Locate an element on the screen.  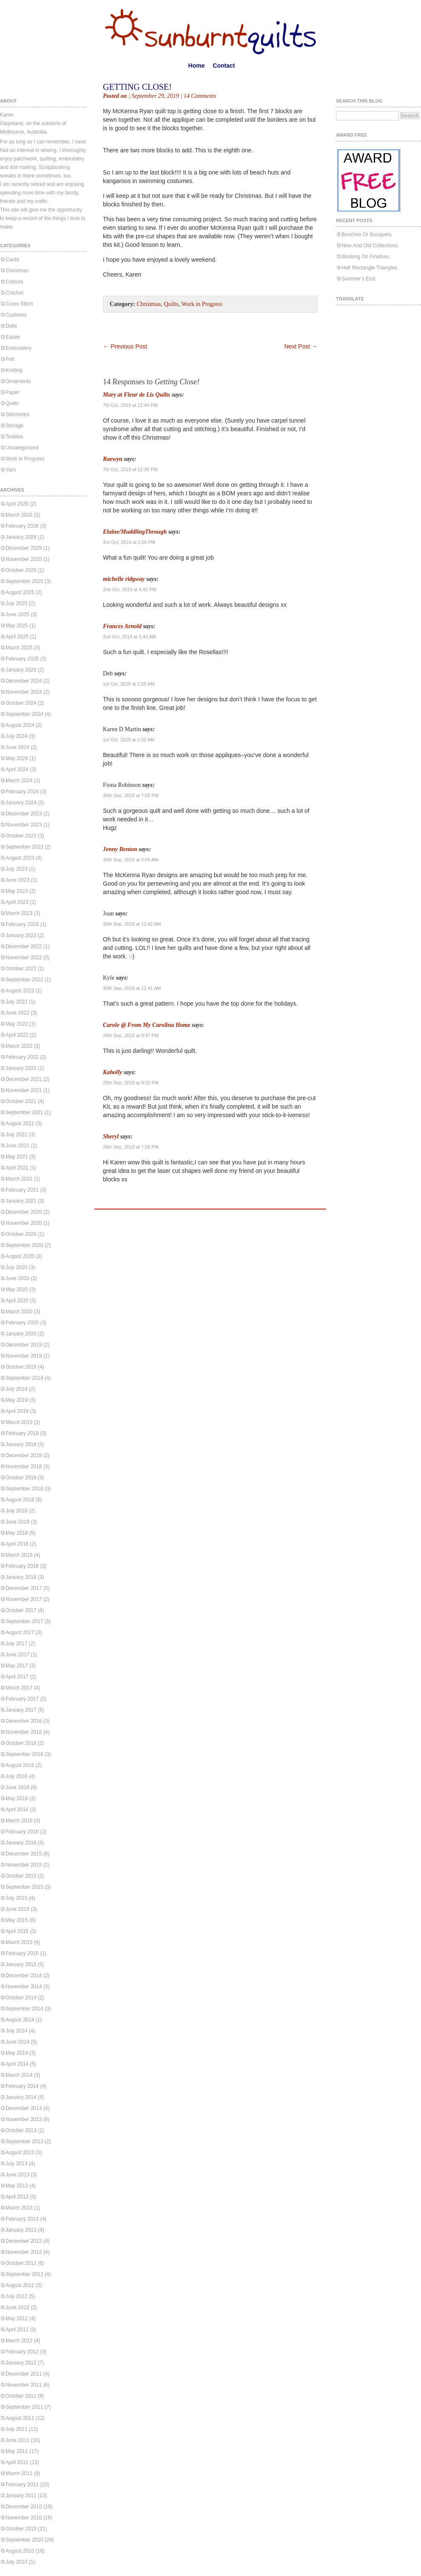
February 2015 is located at coordinates (22, 1953).